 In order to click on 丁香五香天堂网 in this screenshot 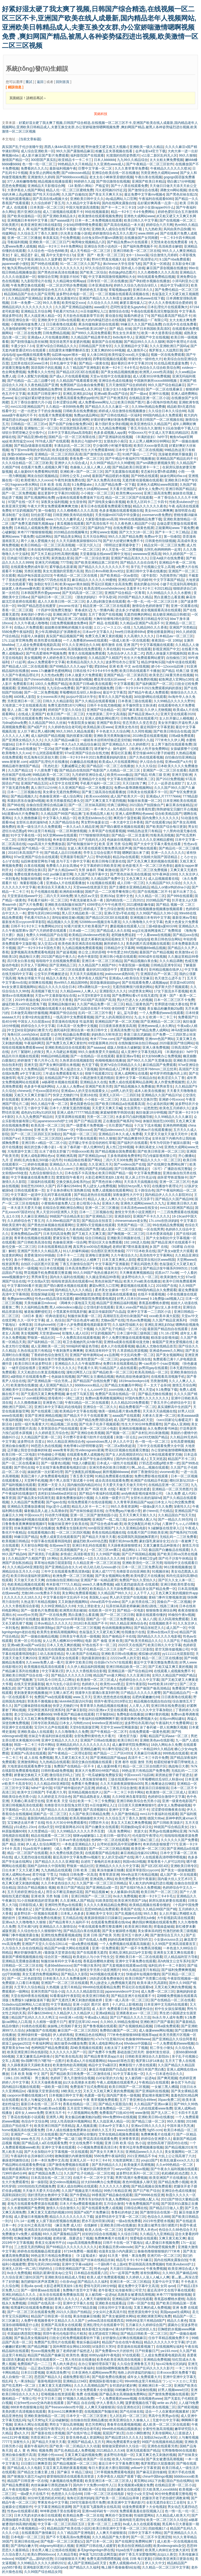, I will do `click(81, 1476)`.